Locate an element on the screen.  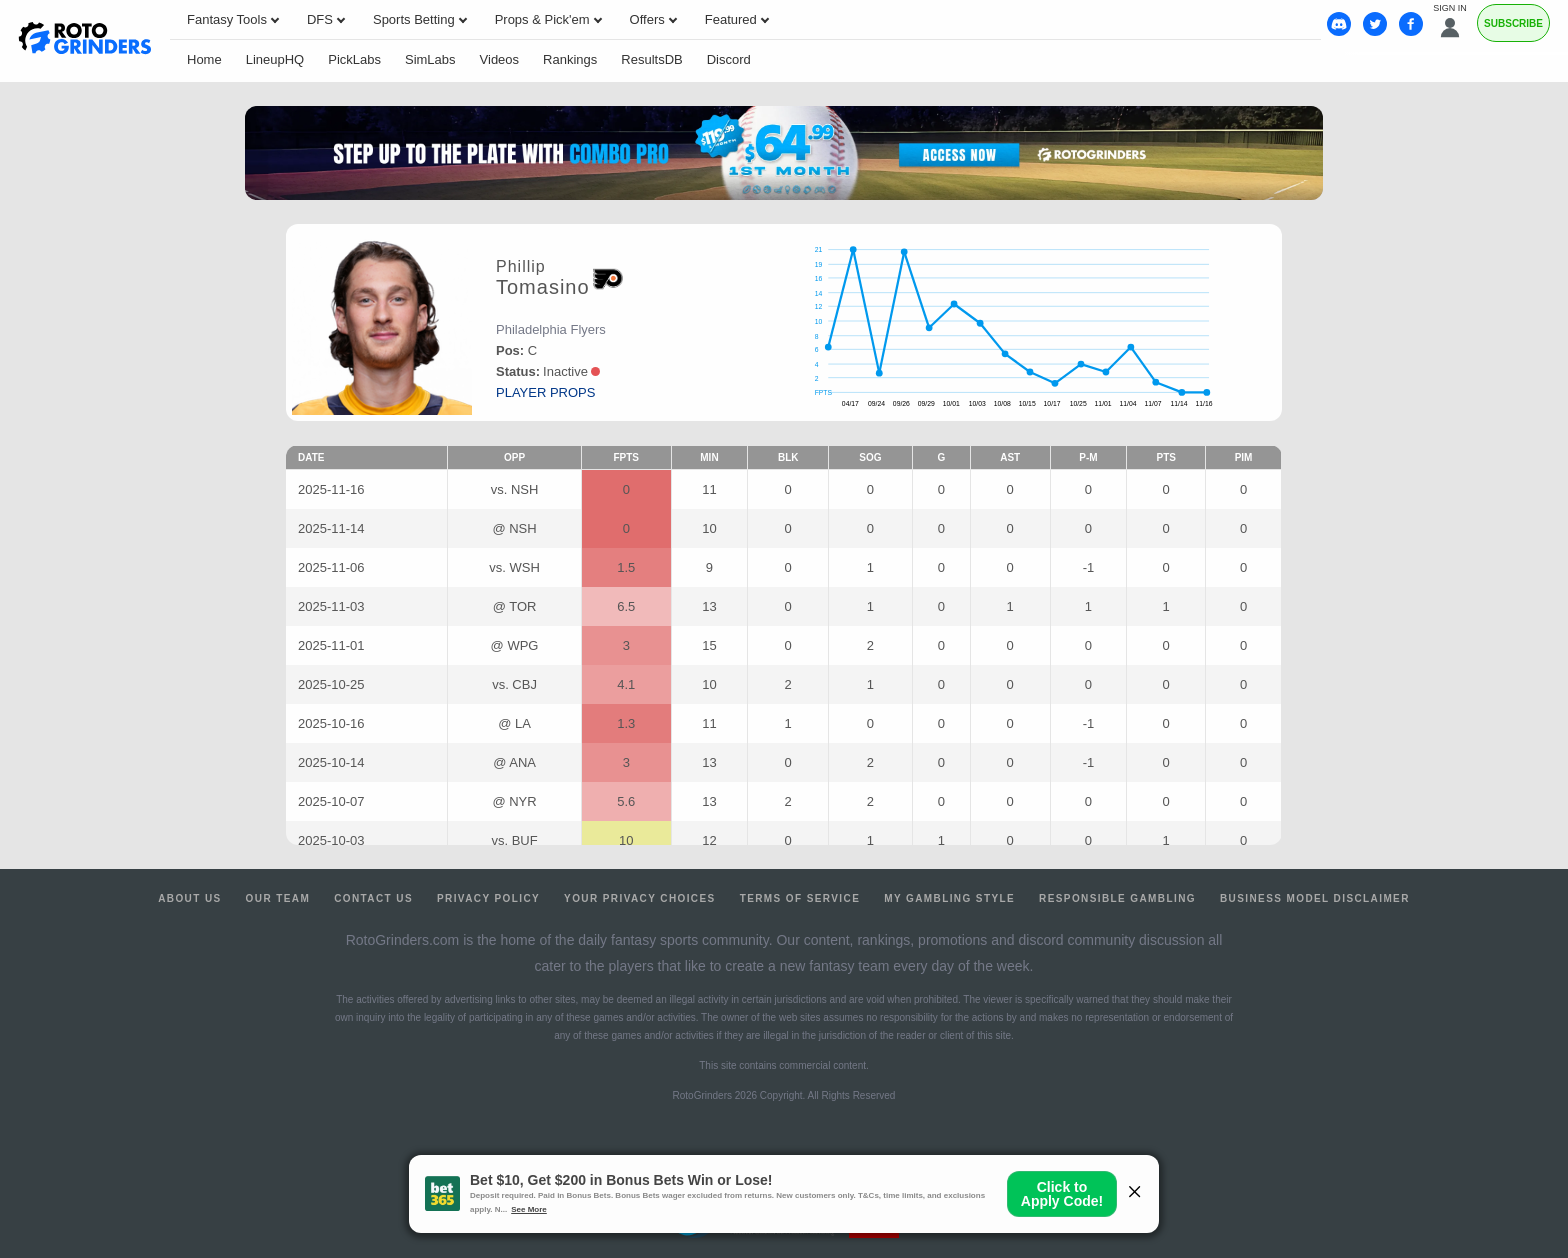
ResultsDB is located at coordinates (651, 59).